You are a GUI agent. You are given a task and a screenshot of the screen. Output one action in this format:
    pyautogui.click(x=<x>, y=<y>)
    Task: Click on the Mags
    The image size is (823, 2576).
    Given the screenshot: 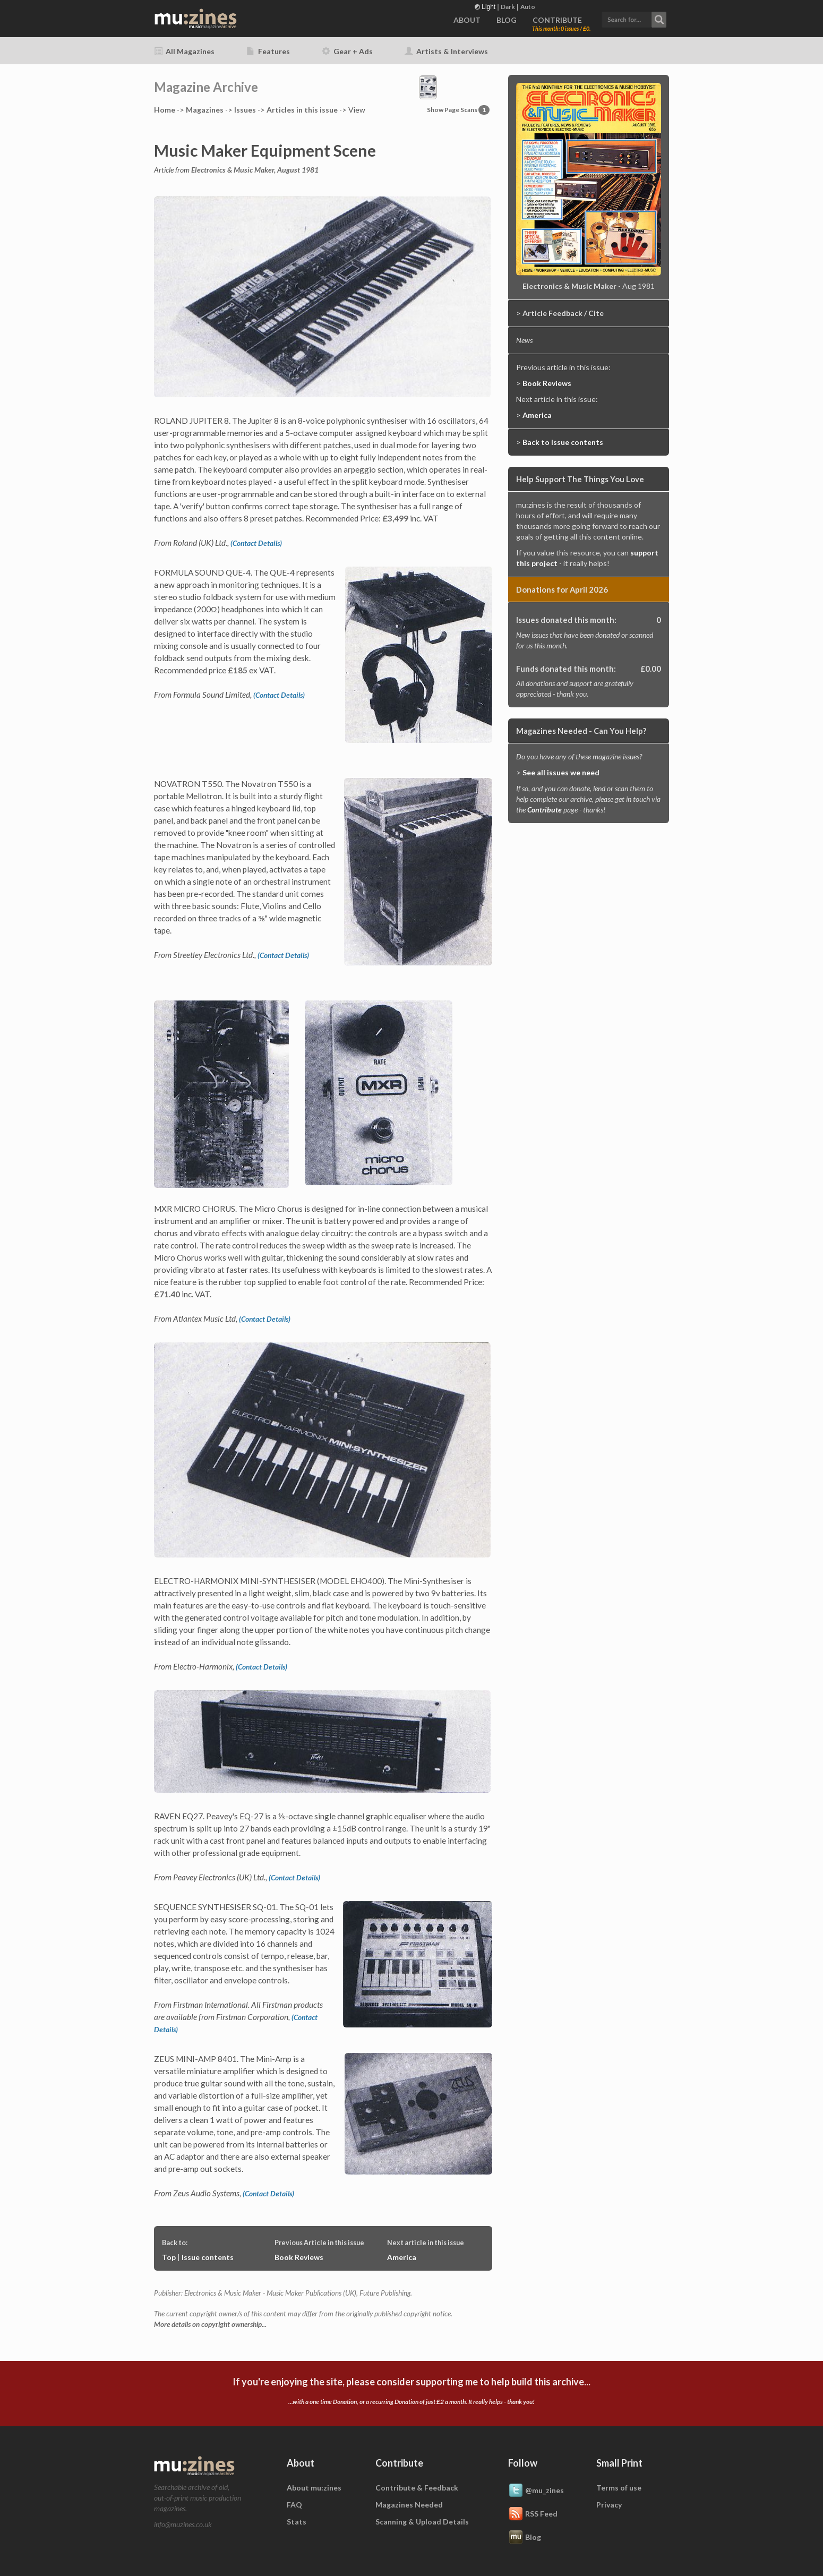 What is the action you would take?
    pyautogui.click(x=205, y=109)
    